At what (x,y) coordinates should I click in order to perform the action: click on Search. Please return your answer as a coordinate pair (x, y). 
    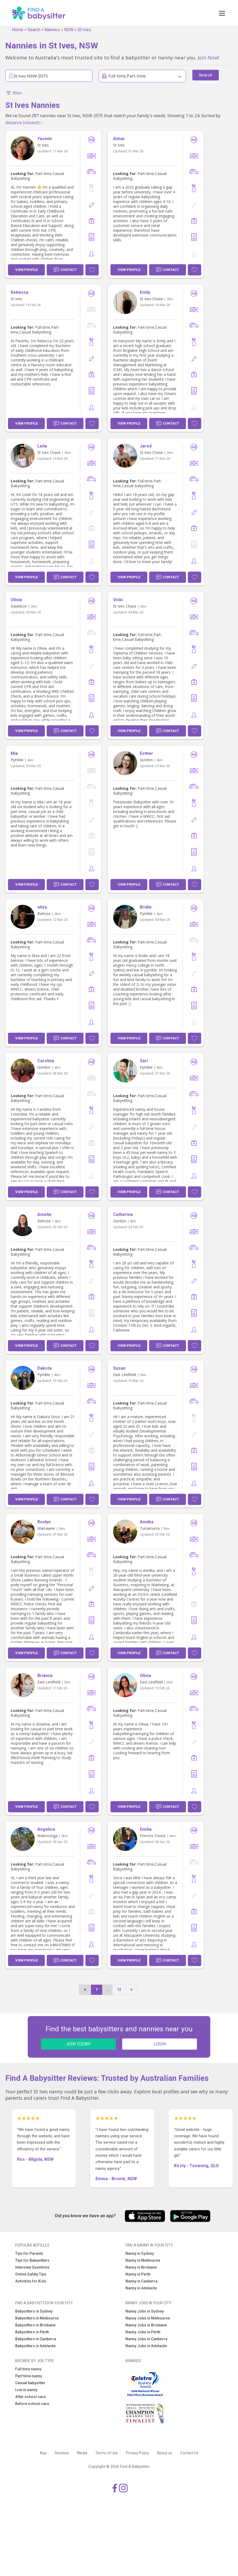
    Looking at the image, I should click on (33, 29).